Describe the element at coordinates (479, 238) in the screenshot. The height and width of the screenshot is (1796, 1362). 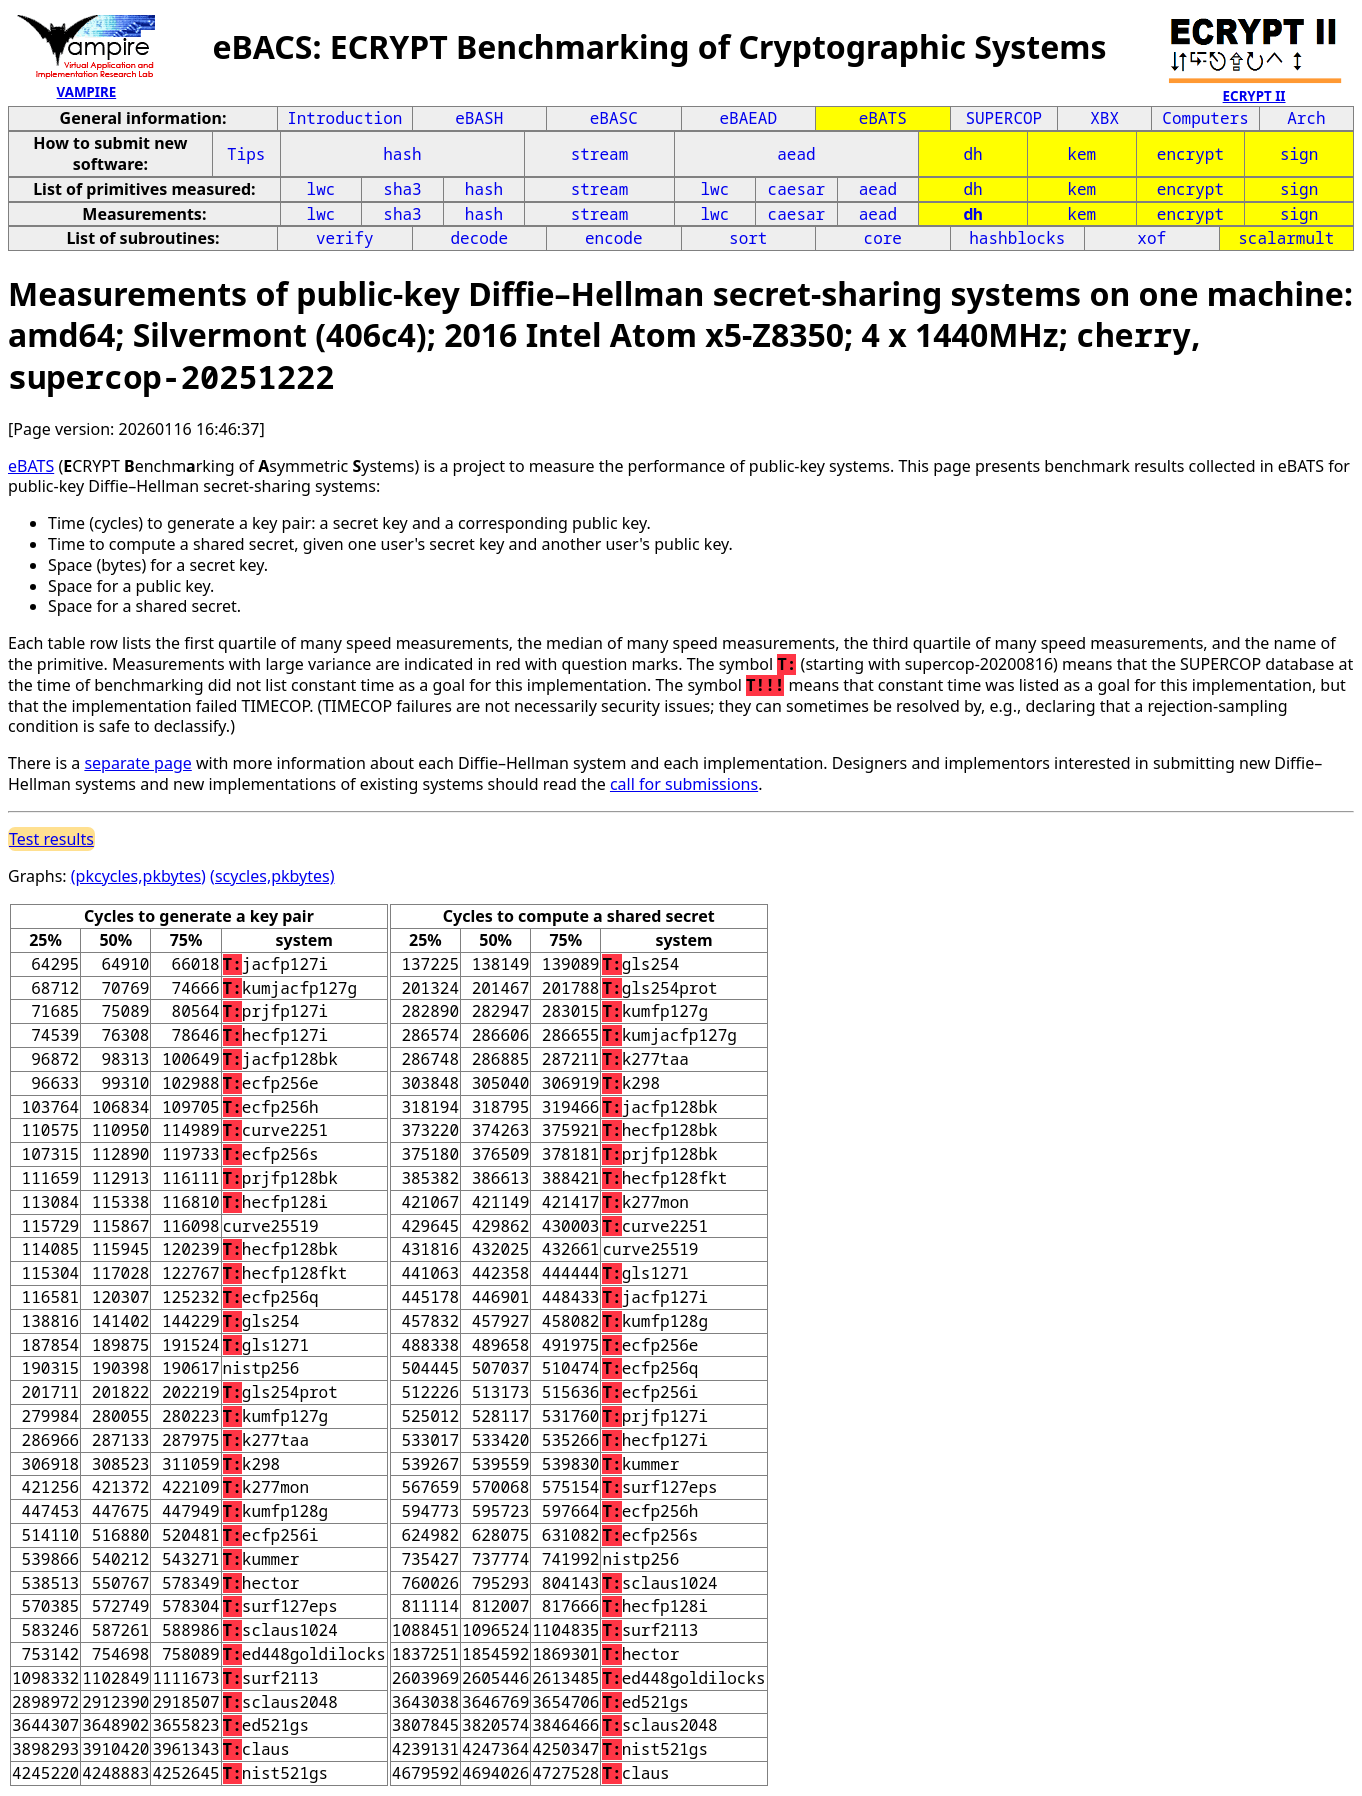
I see `decode` at that location.